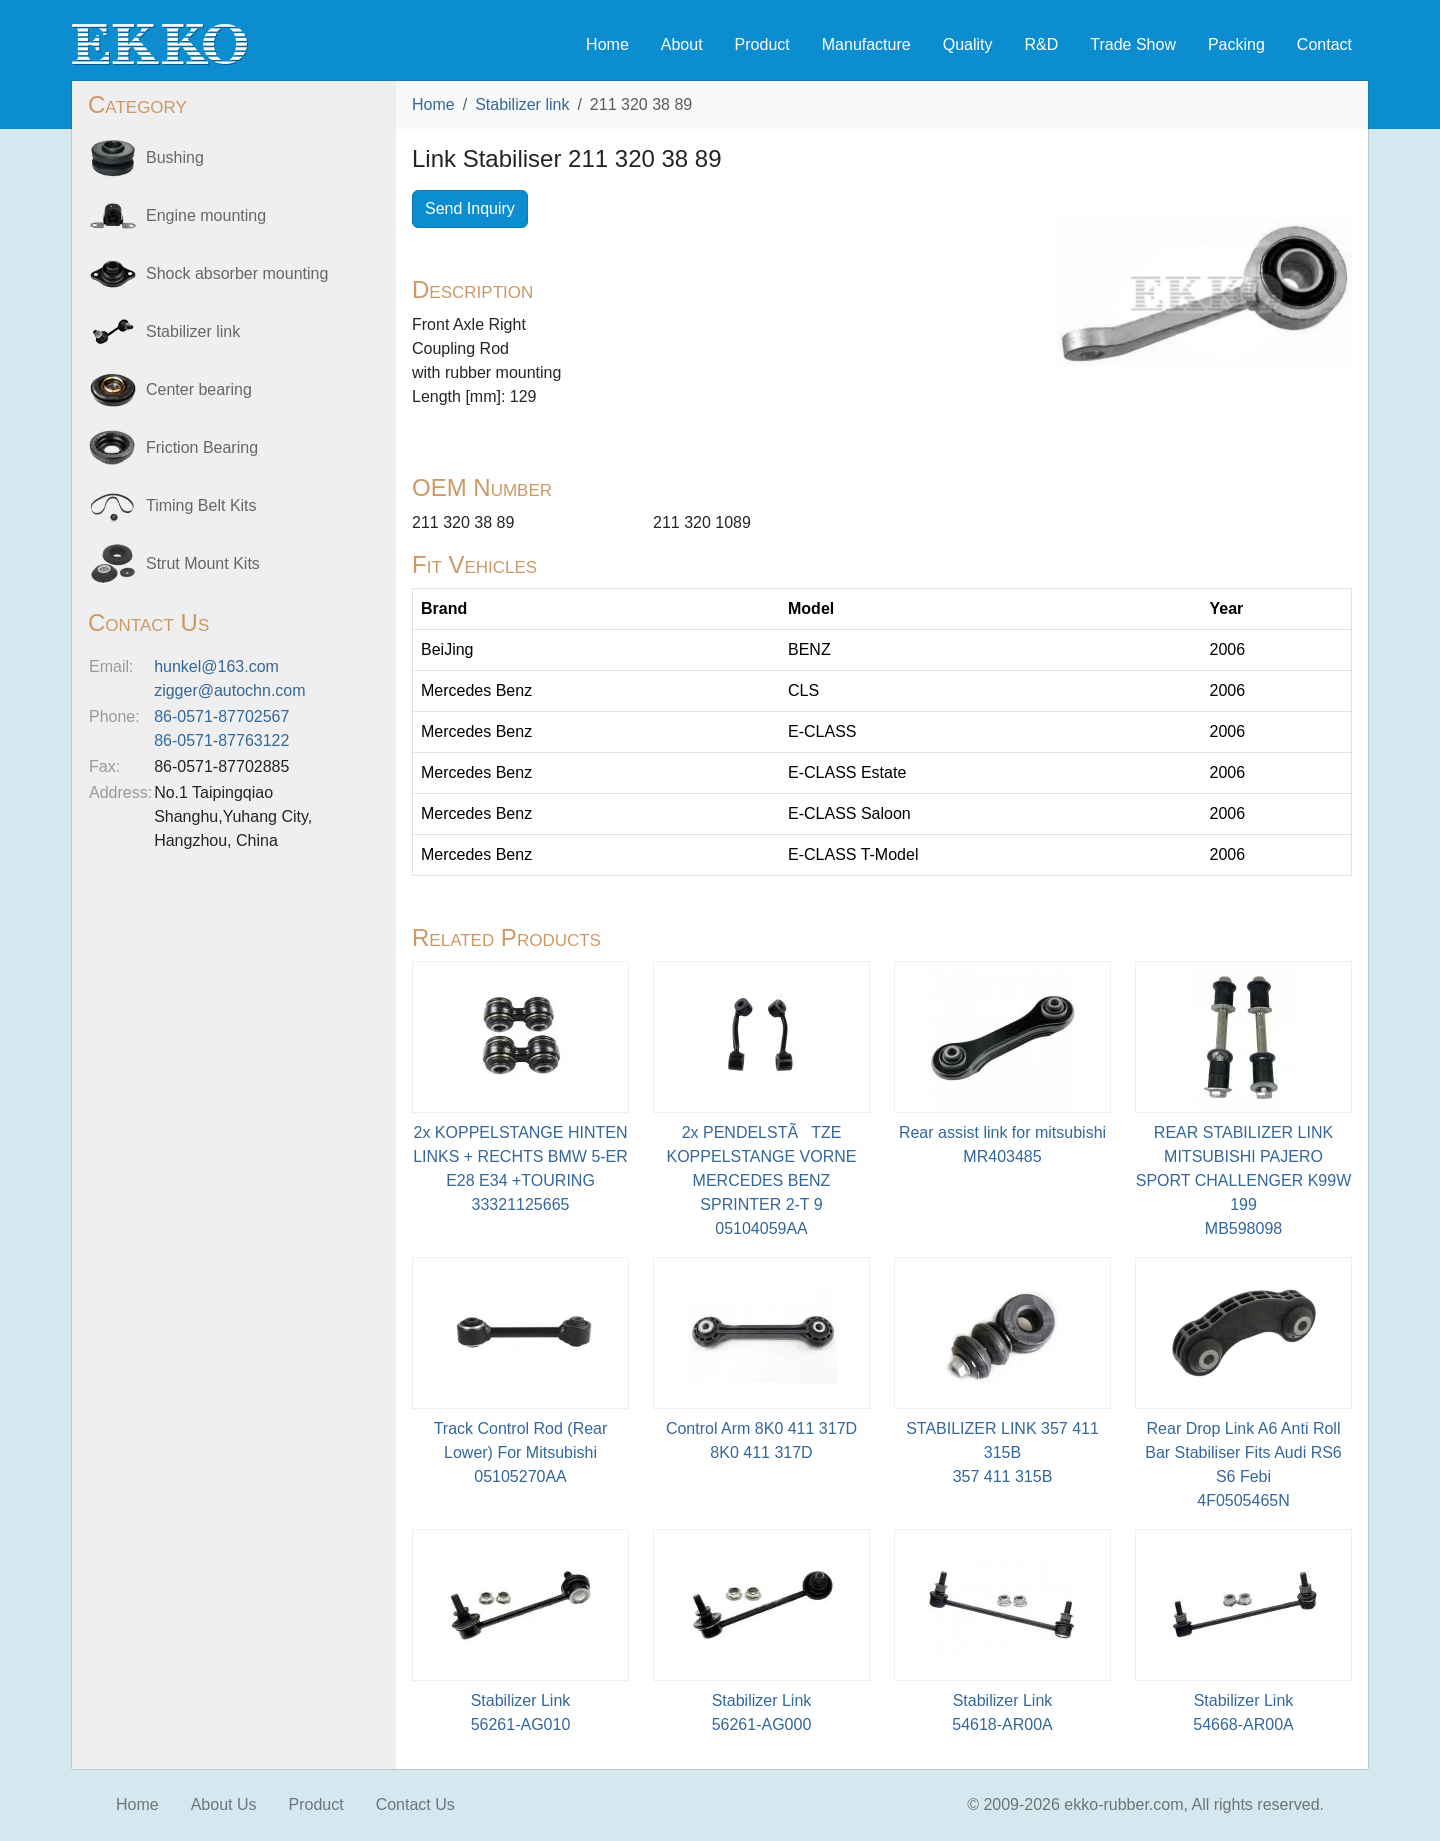 The image size is (1440, 1841). Describe the element at coordinates (415, 1804) in the screenshot. I see `Contact Us` at that location.